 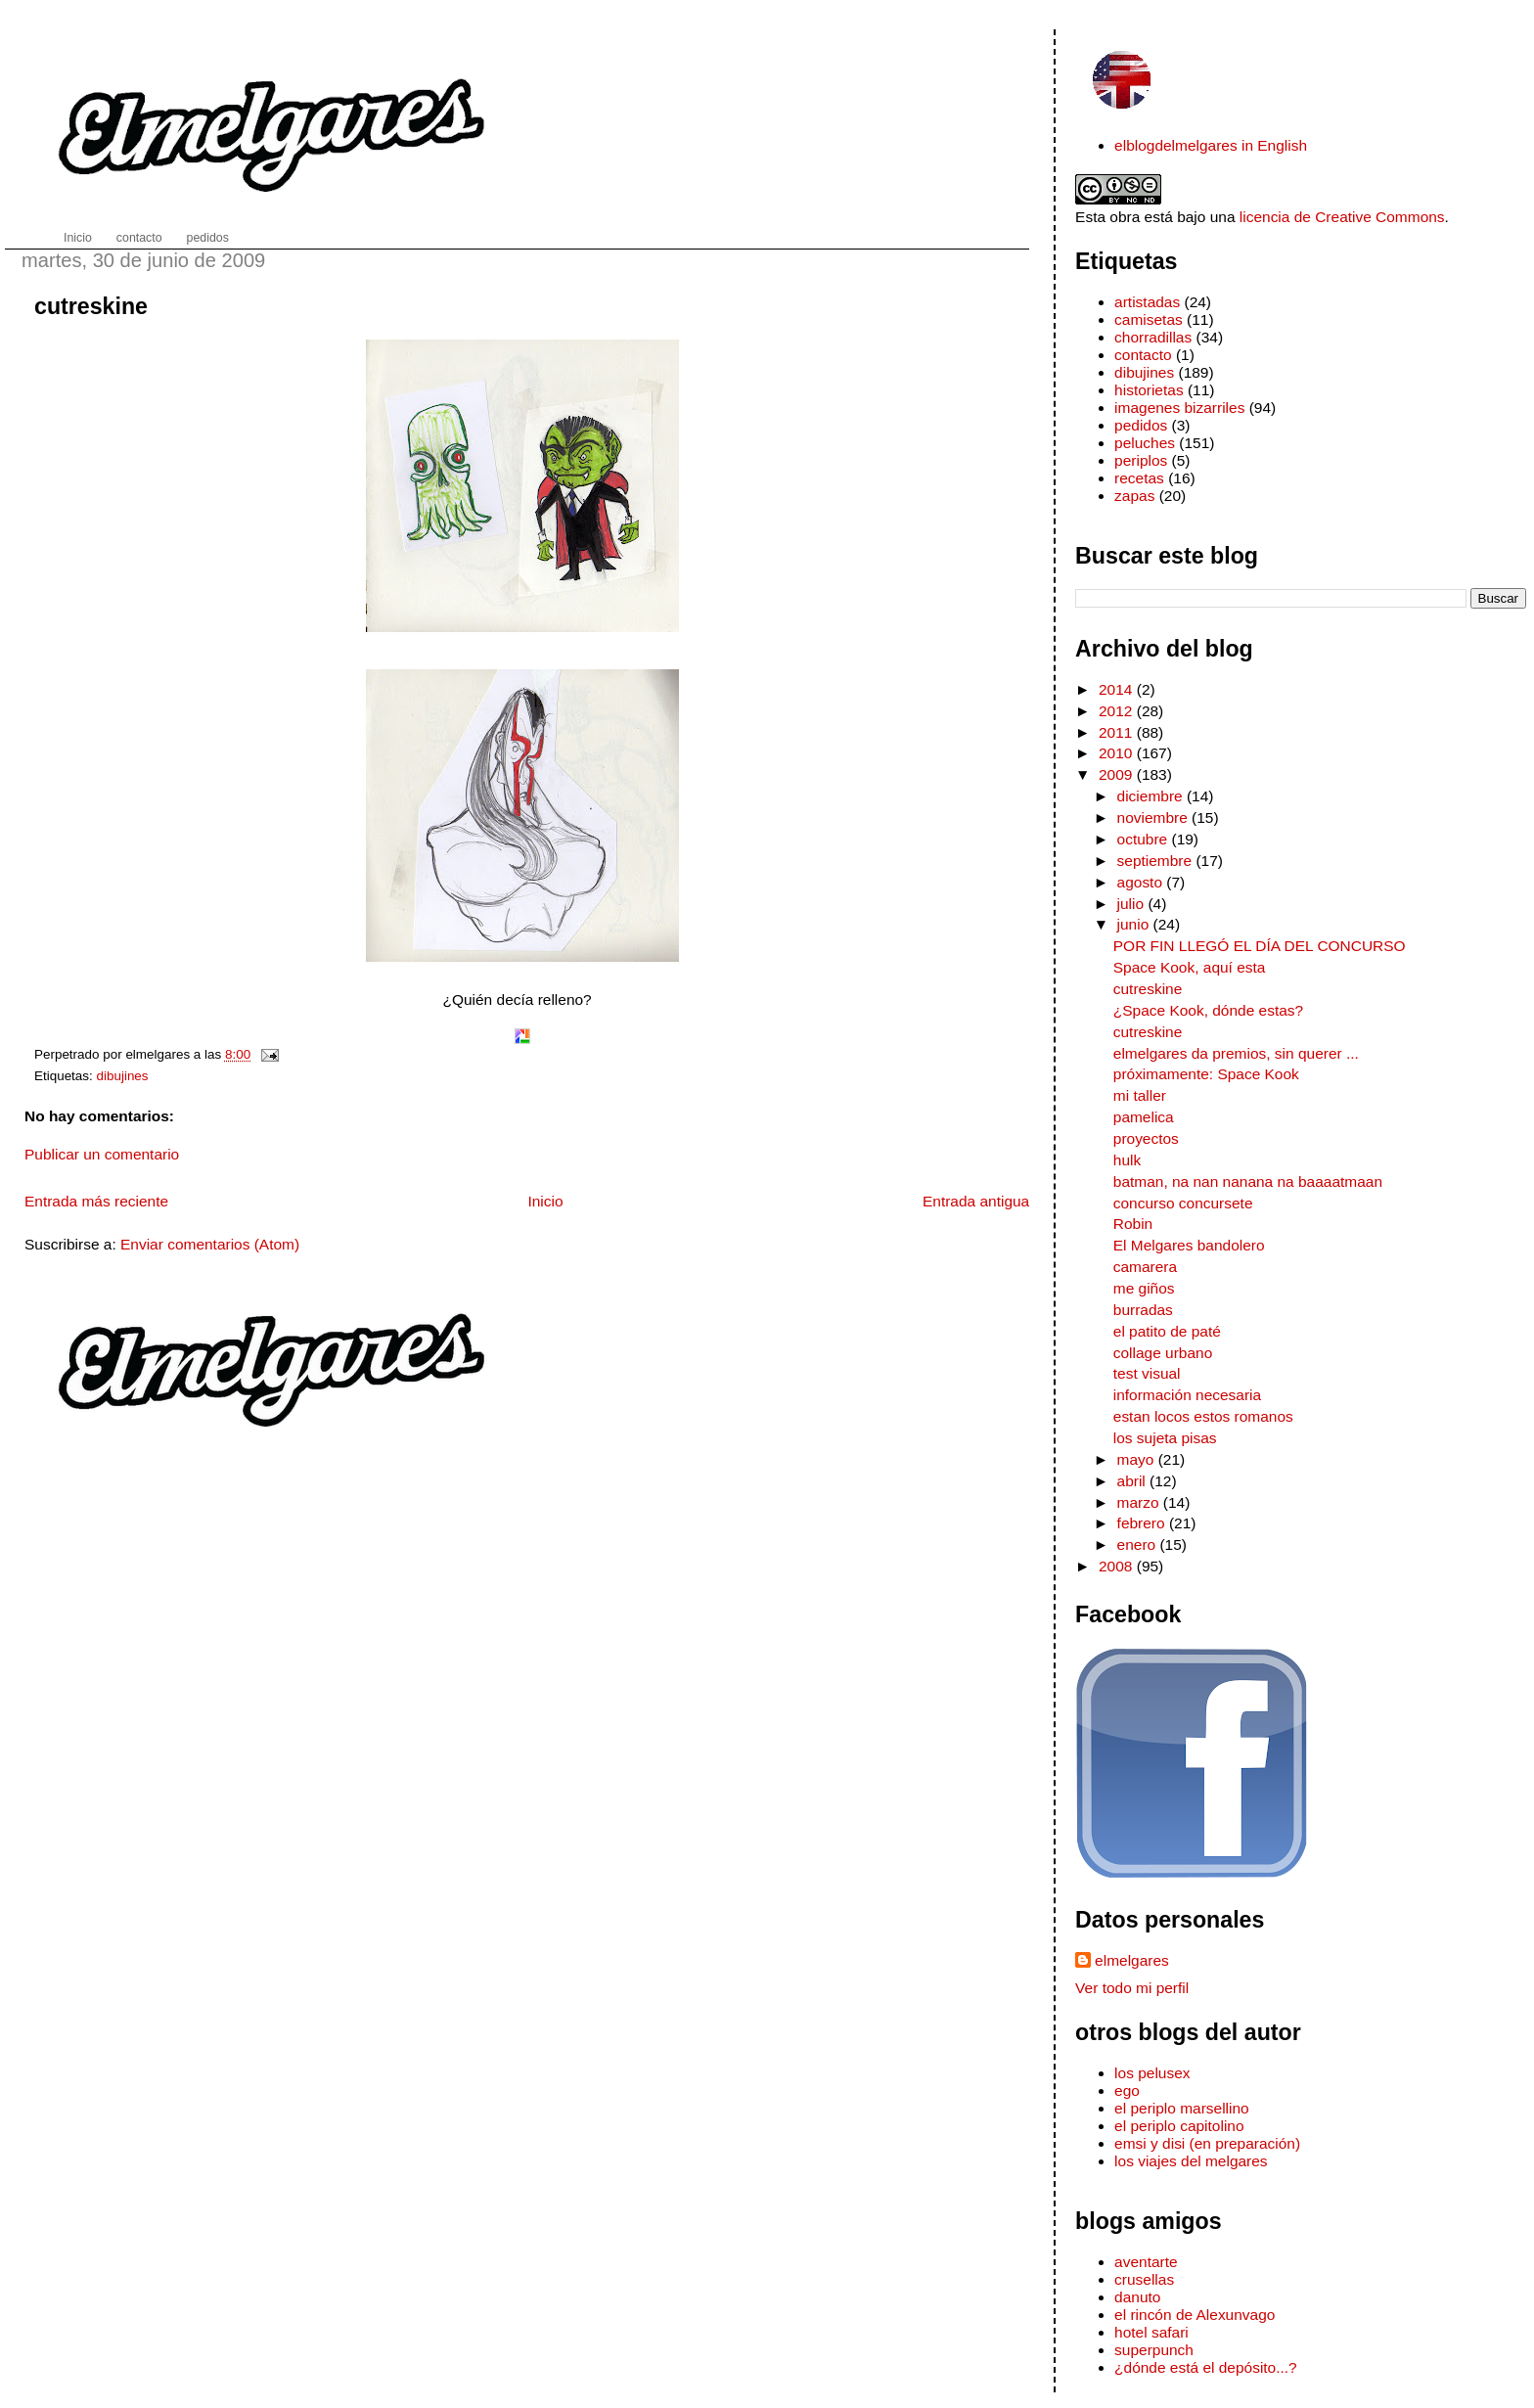 What do you see at coordinates (1149, 390) in the screenshot?
I see `historietas` at bounding box center [1149, 390].